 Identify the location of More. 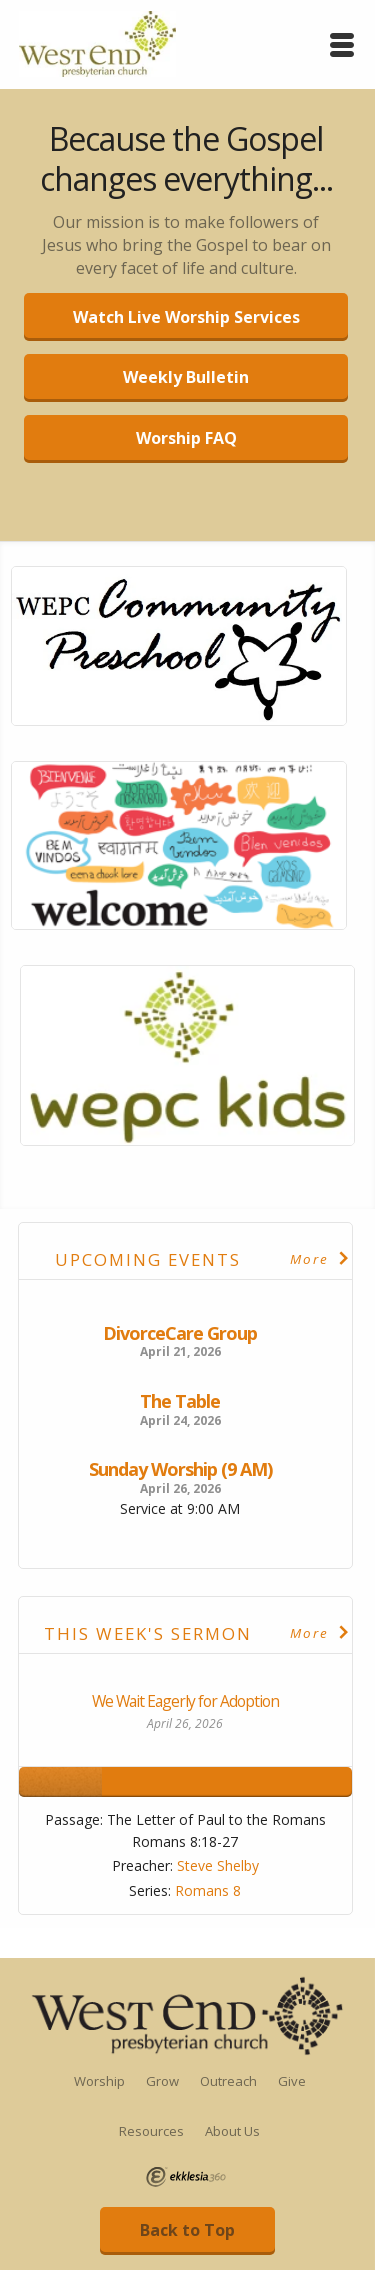
(321, 1259).